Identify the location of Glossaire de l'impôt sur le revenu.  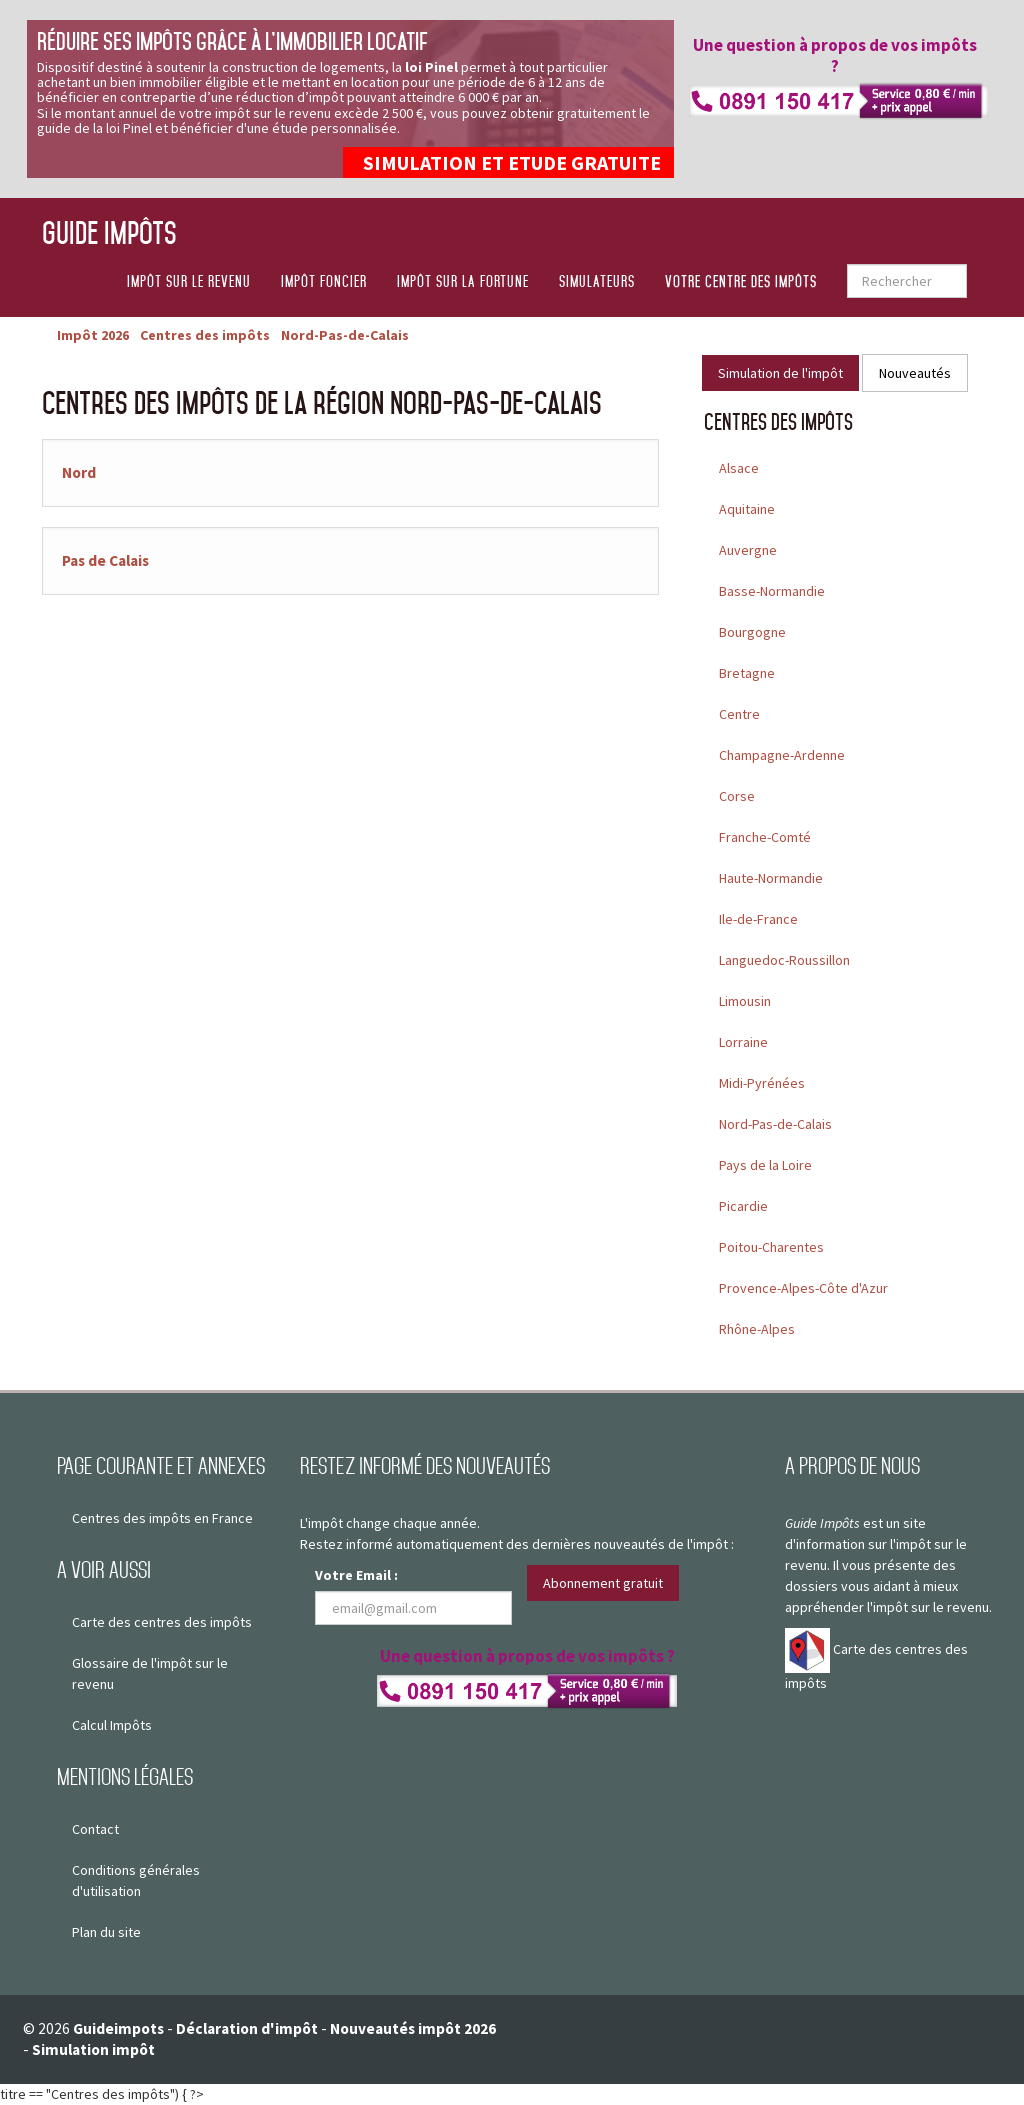
(150, 1673).